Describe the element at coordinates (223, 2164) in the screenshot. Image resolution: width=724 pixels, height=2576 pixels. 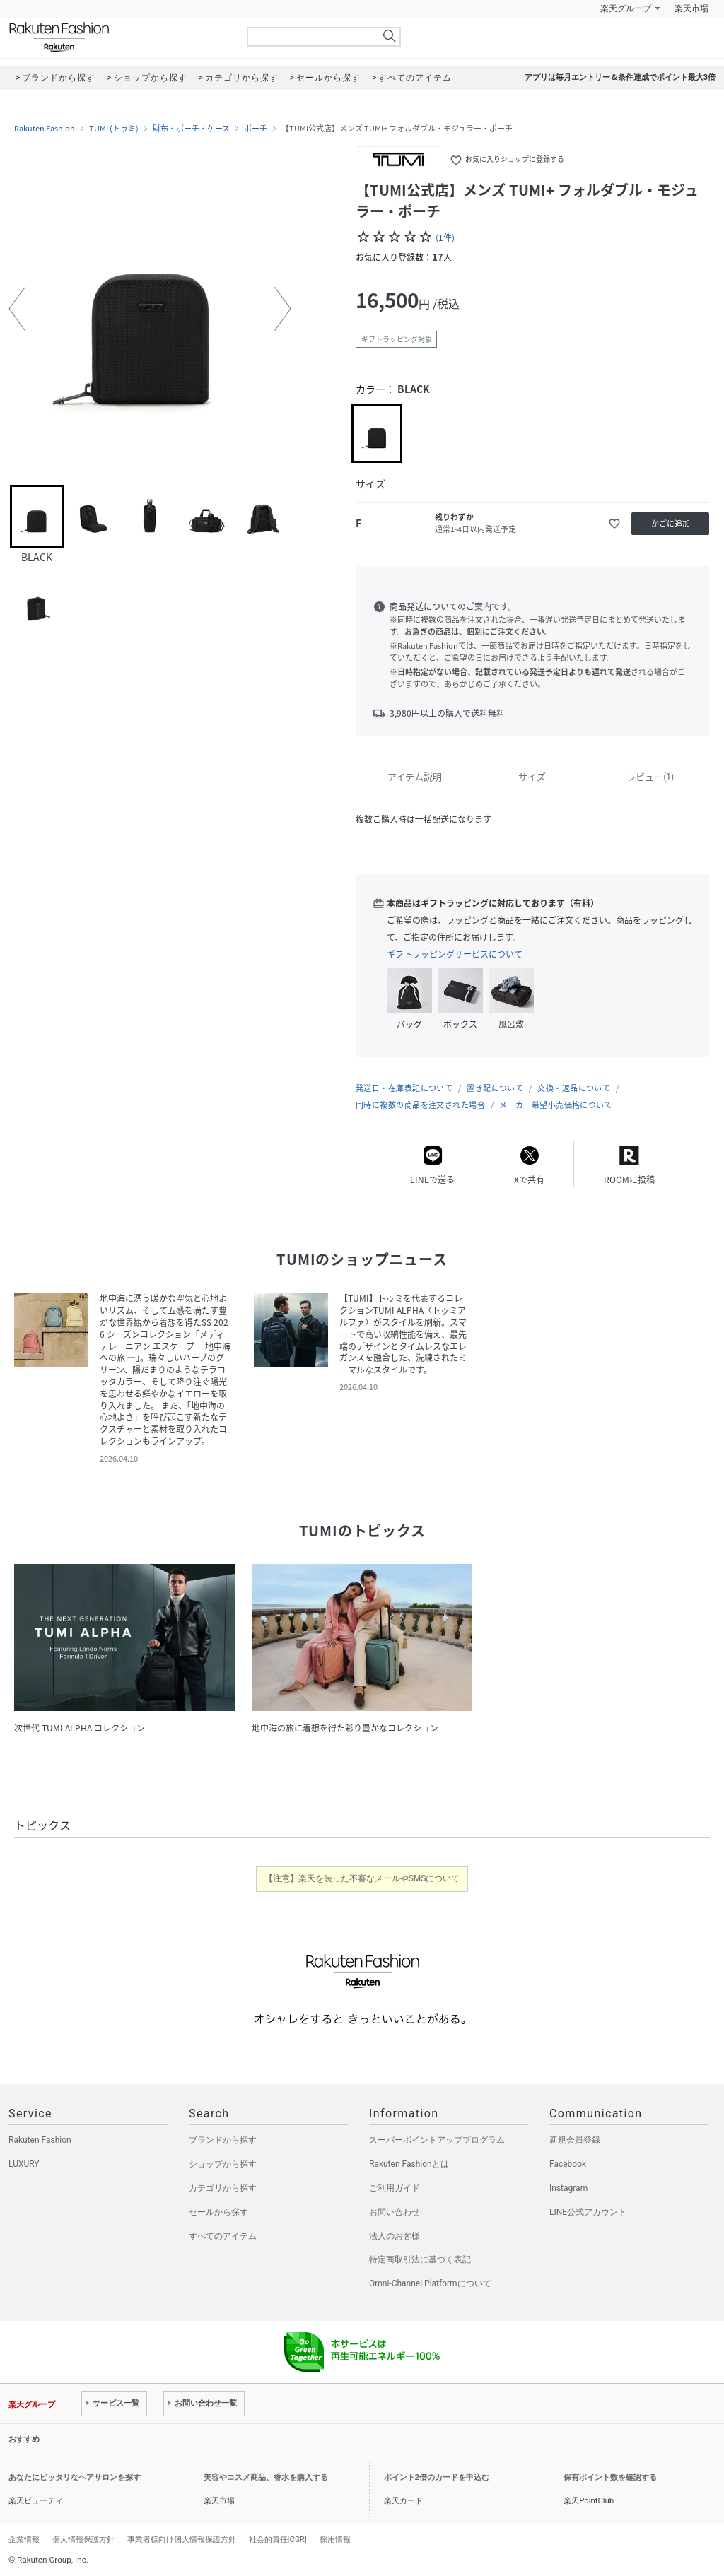
I see `ショップから探す` at that location.